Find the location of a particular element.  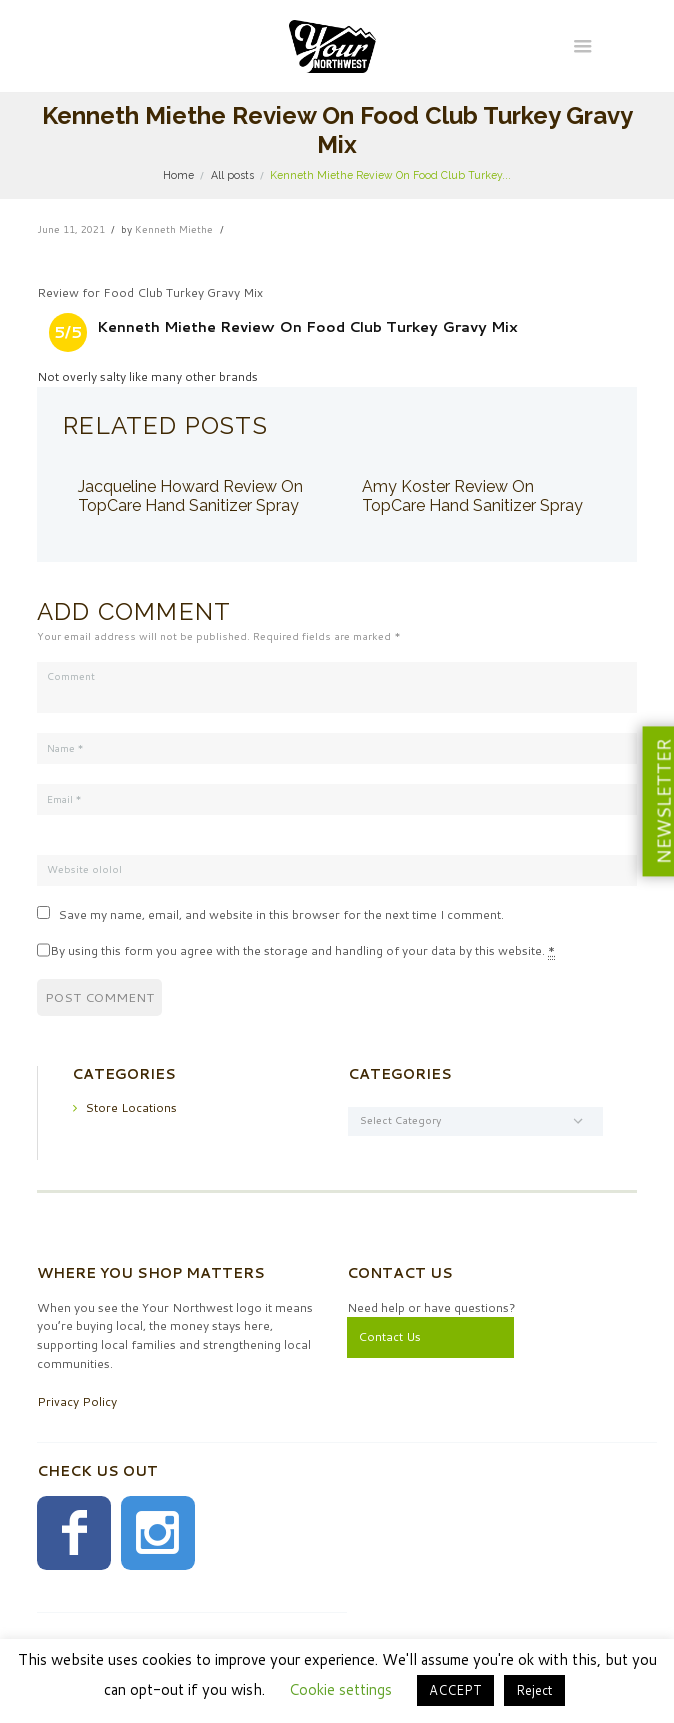

Kenneth Miethe is located at coordinates (174, 229).